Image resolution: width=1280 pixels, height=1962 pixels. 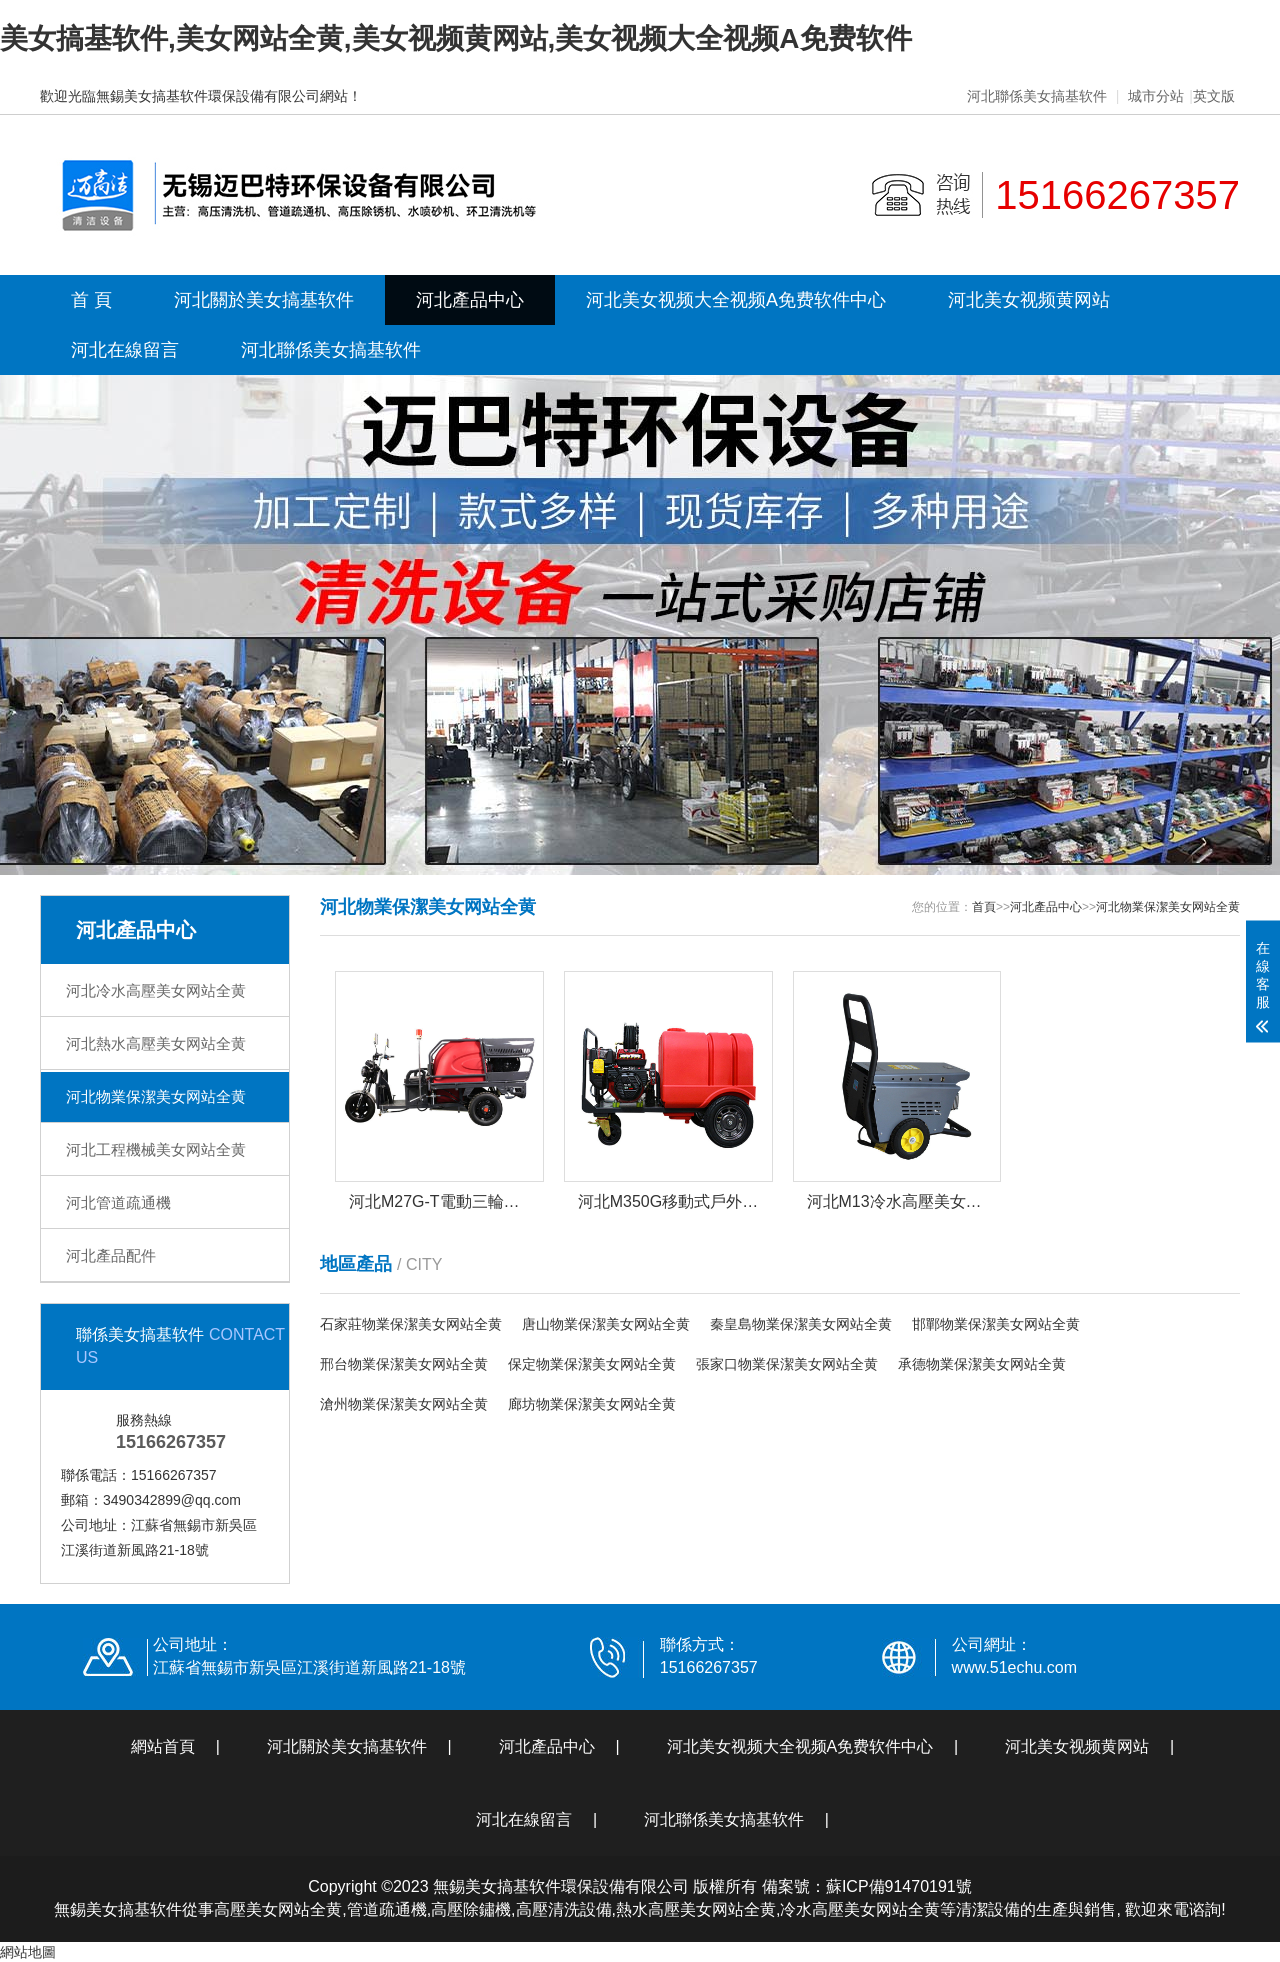 What do you see at coordinates (996, 1324) in the screenshot?
I see `邯鄲物業保潔美女网站全黄` at bounding box center [996, 1324].